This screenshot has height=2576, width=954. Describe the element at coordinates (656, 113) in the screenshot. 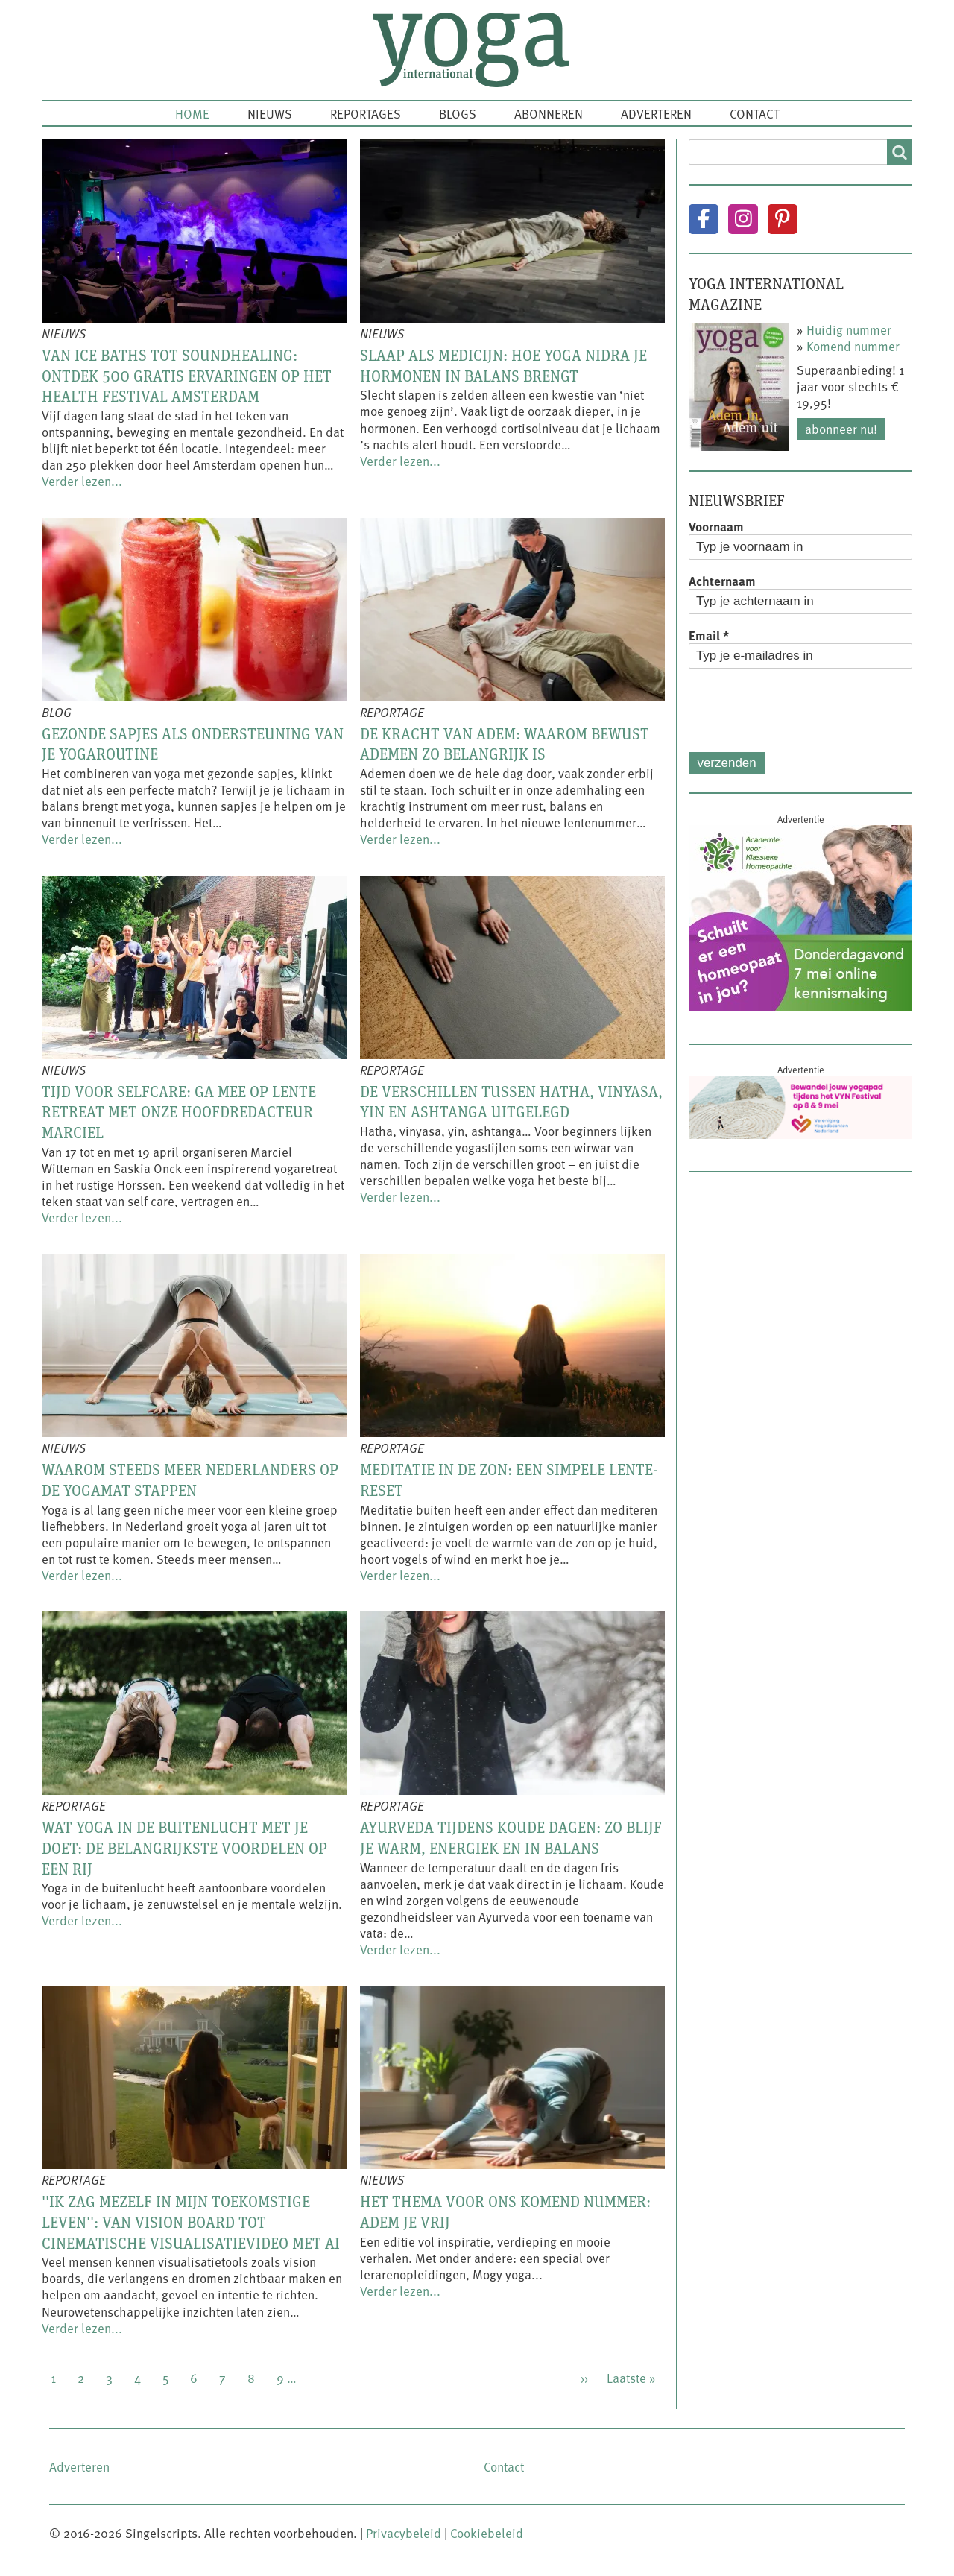

I see `Adverteren` at that location.